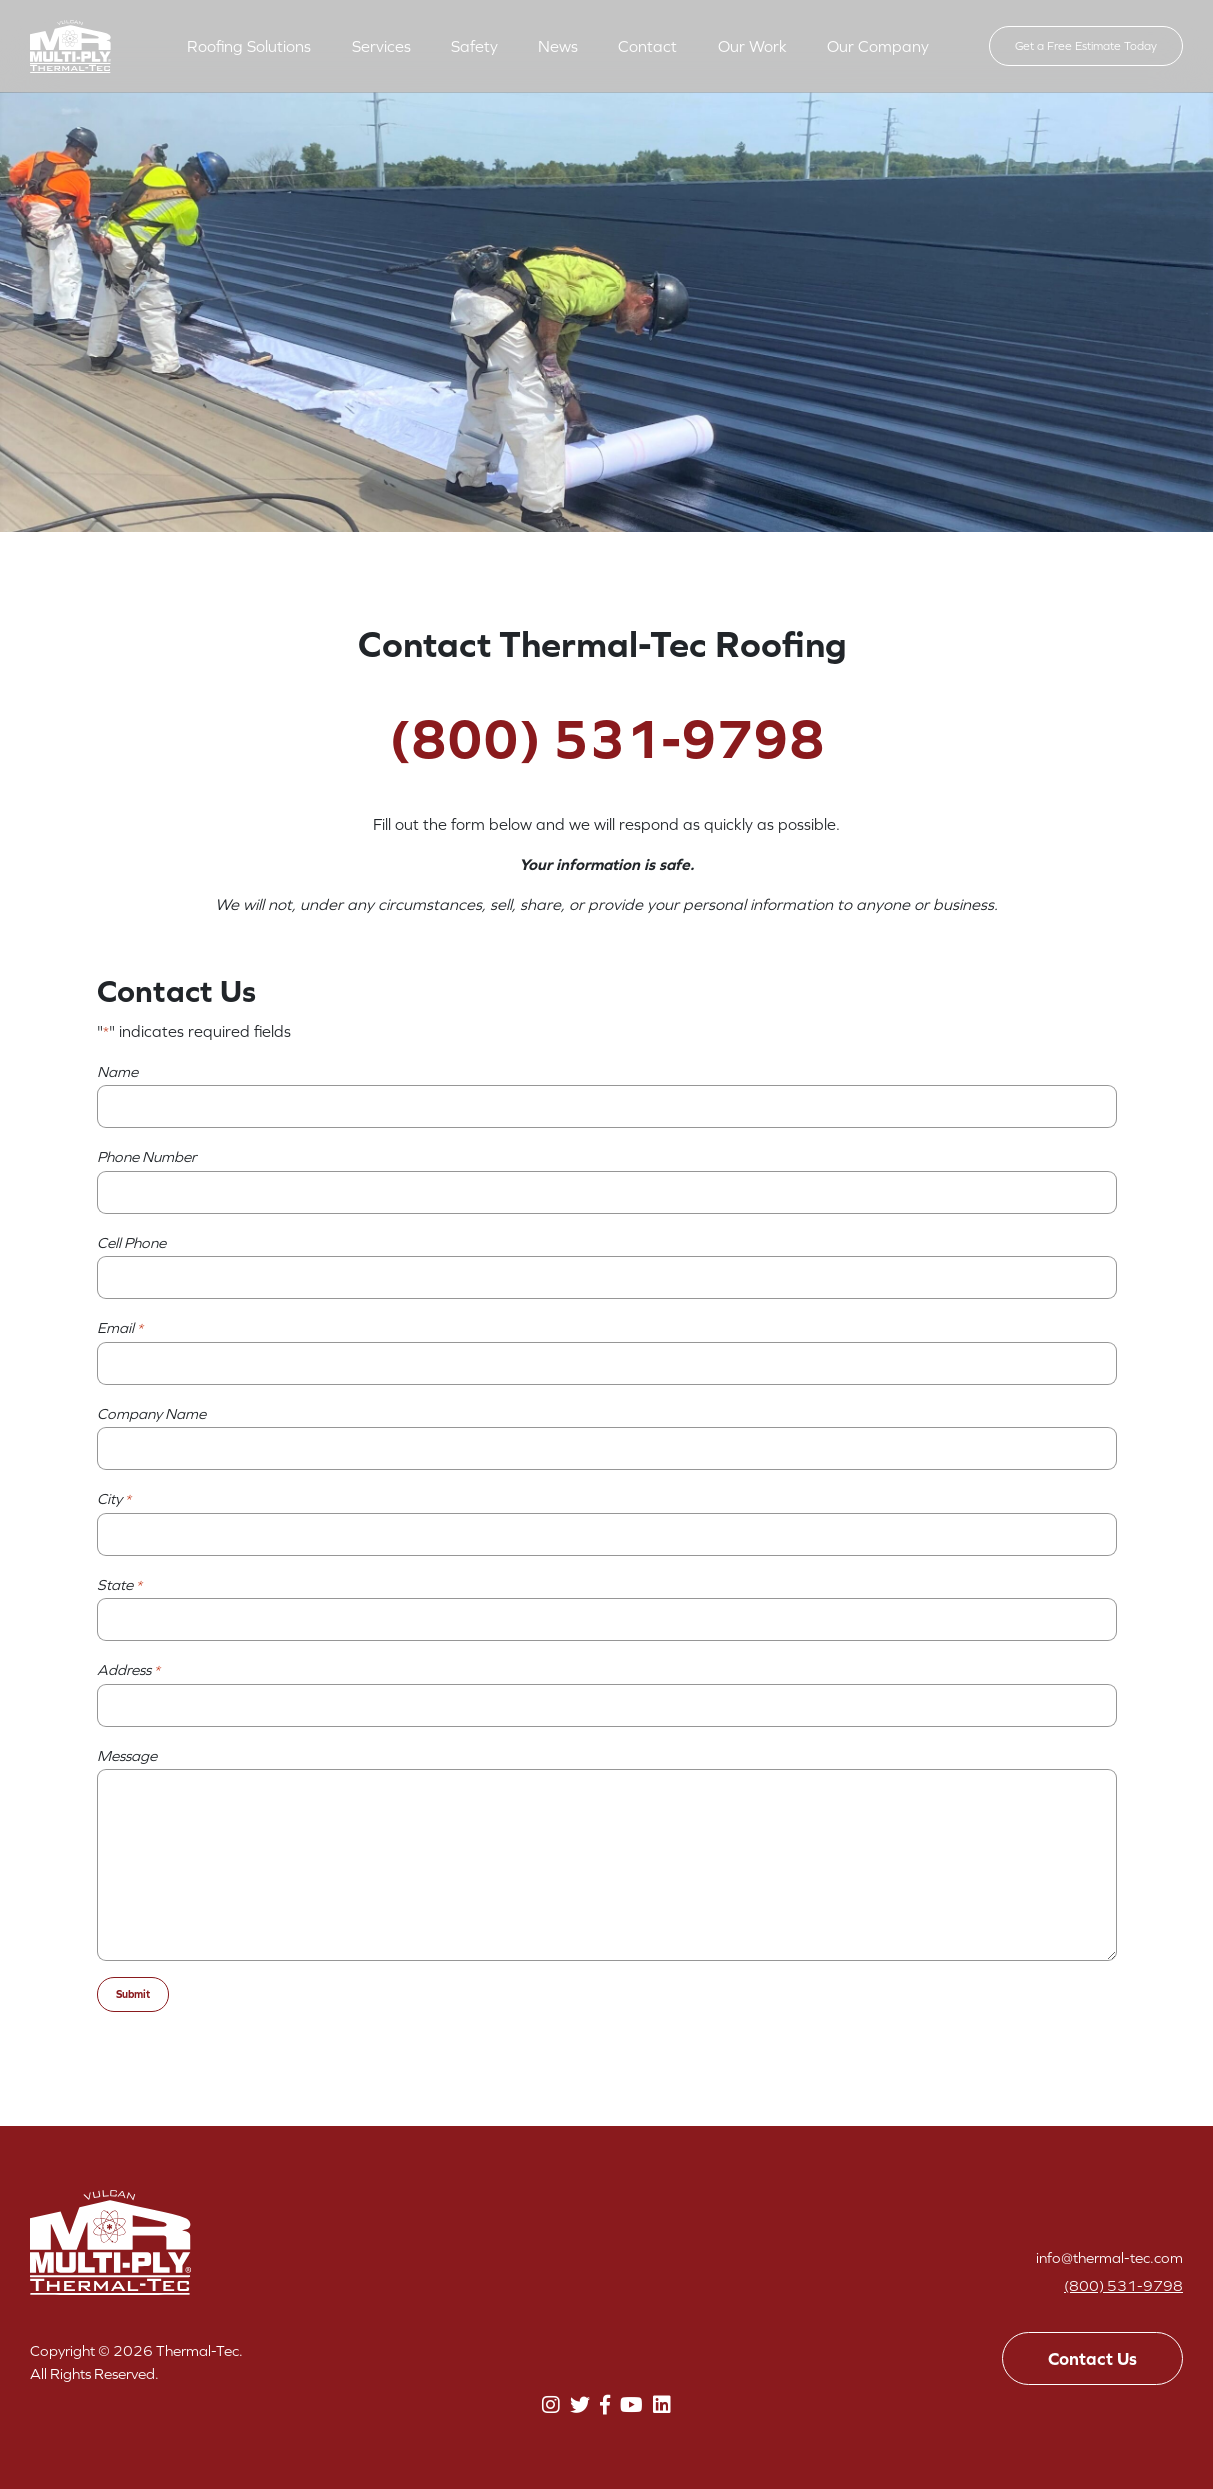 Image resolution: width=1213 pixels, height=2489 pixels. I want to click on Roofing Solutions, so click(249, 46).